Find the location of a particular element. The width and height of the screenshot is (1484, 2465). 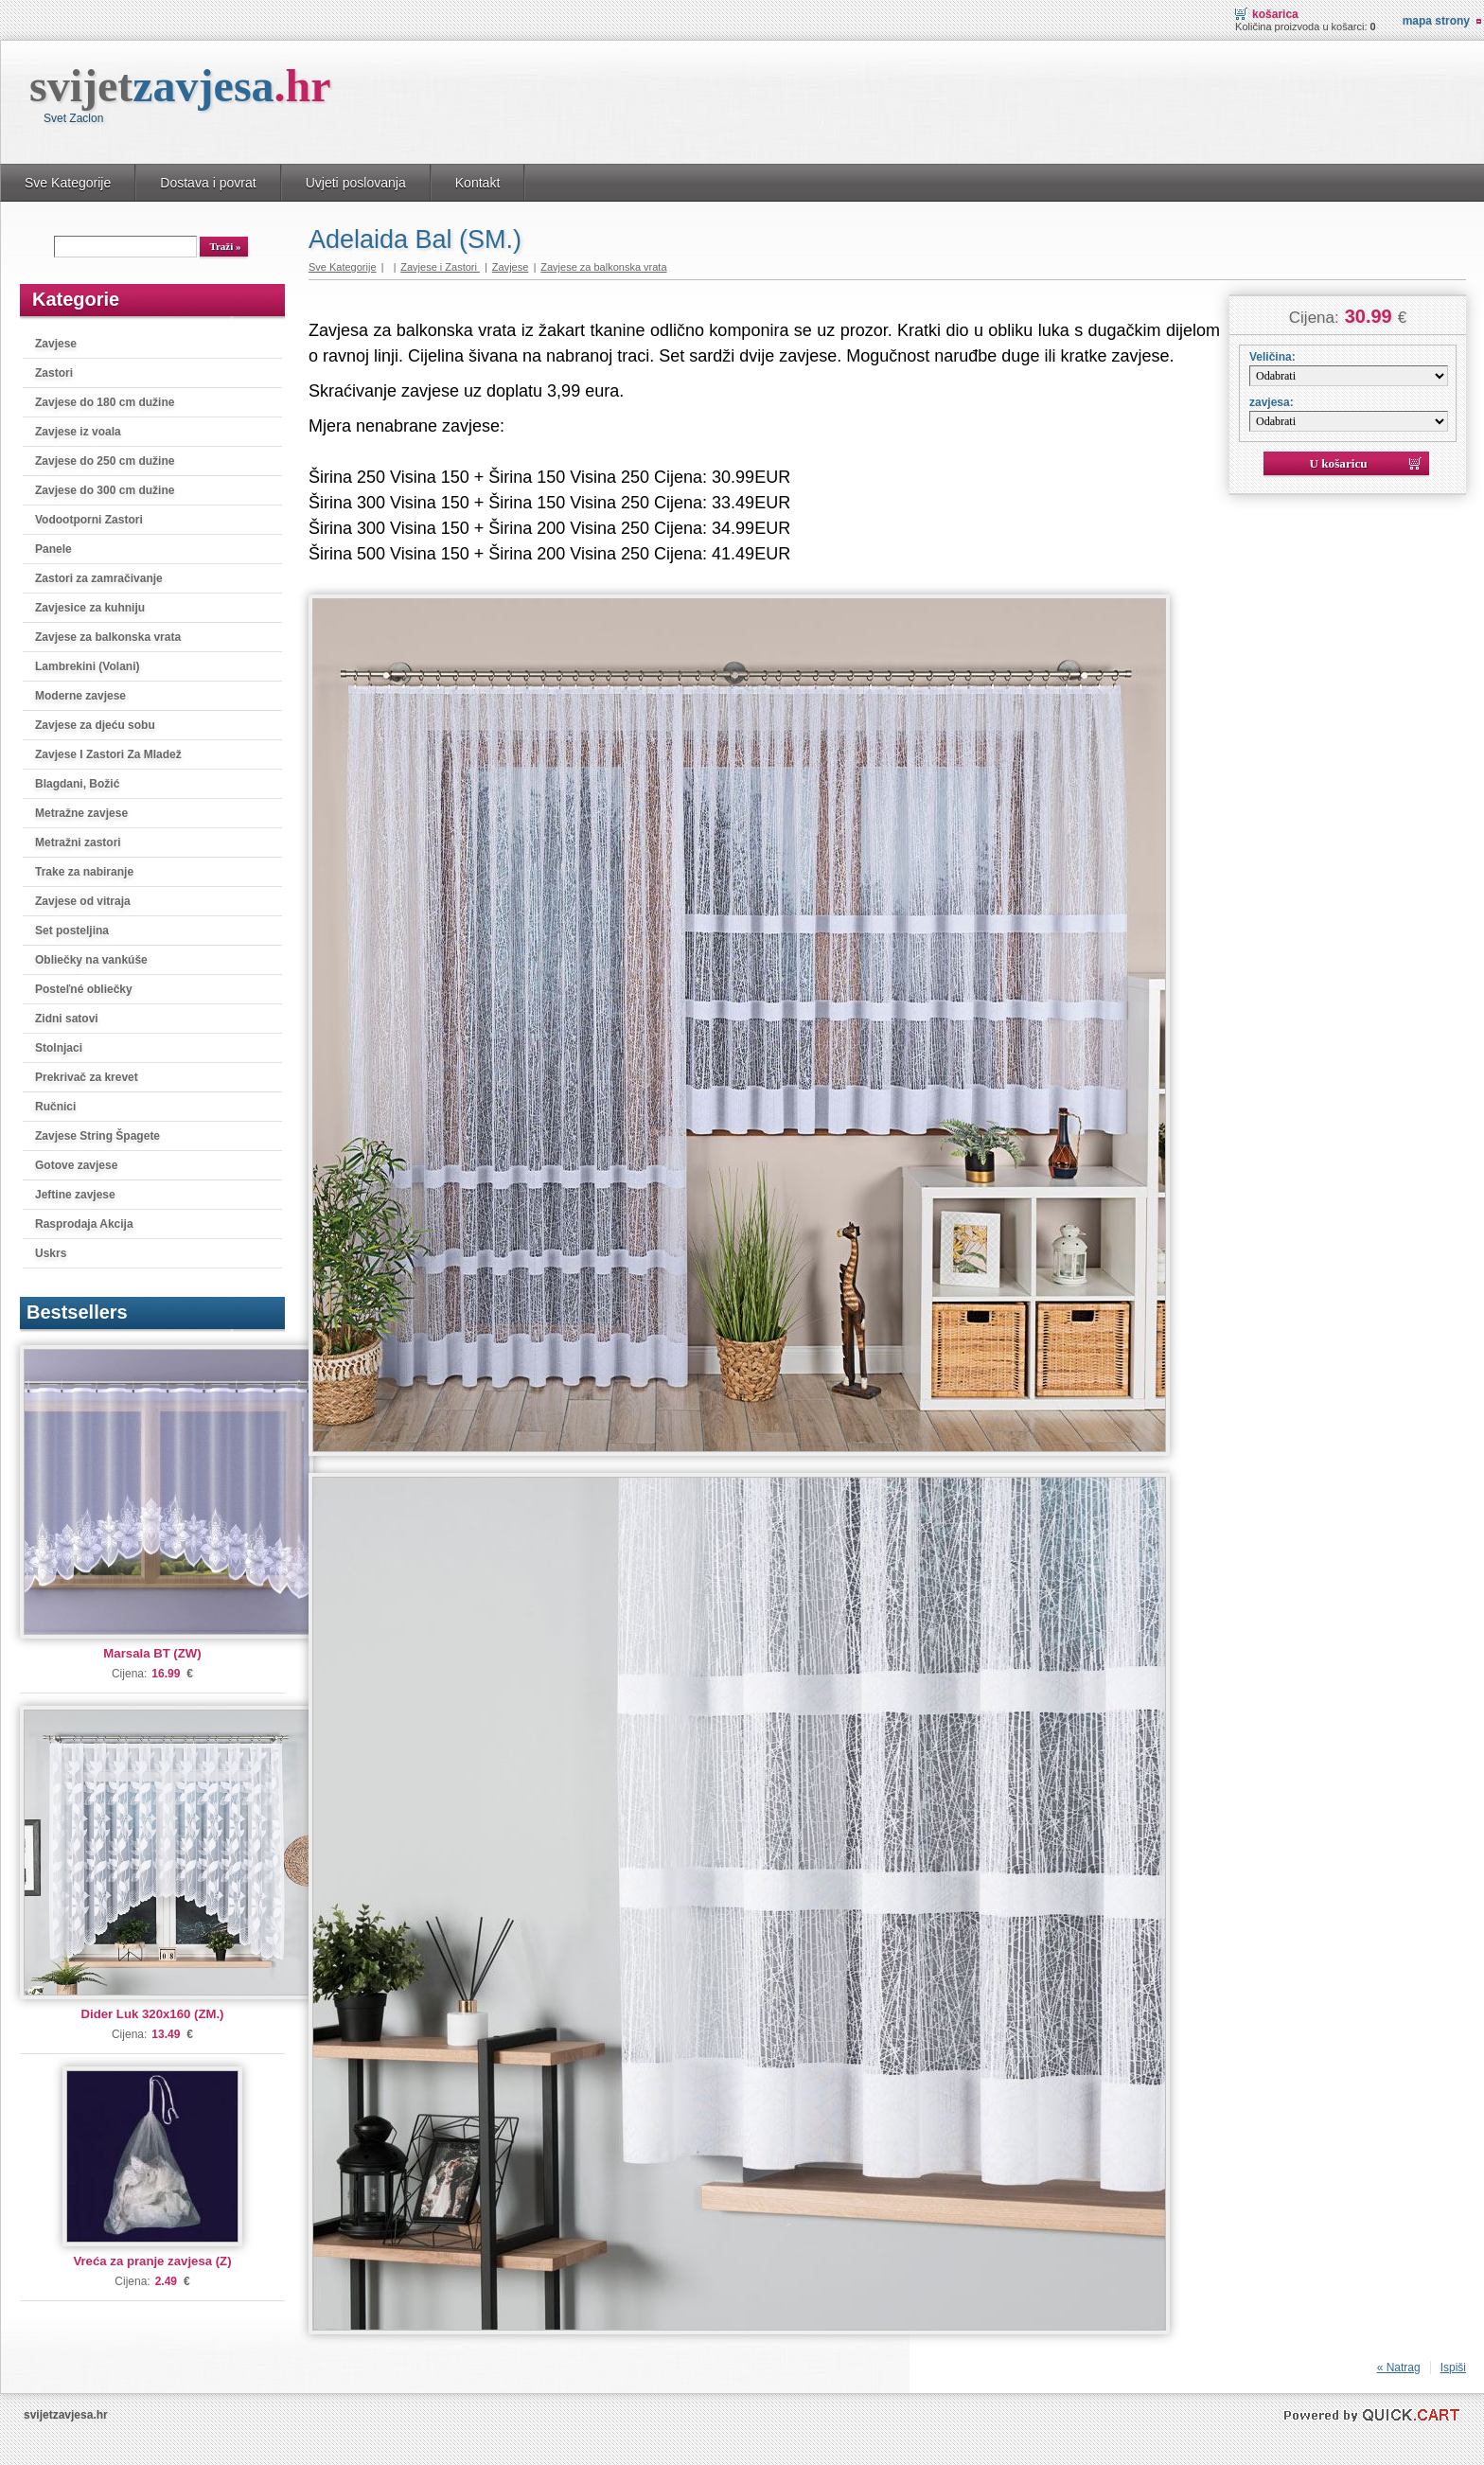

Zavjese I Zastori Za Mladež is located at coordinates (108, 754).